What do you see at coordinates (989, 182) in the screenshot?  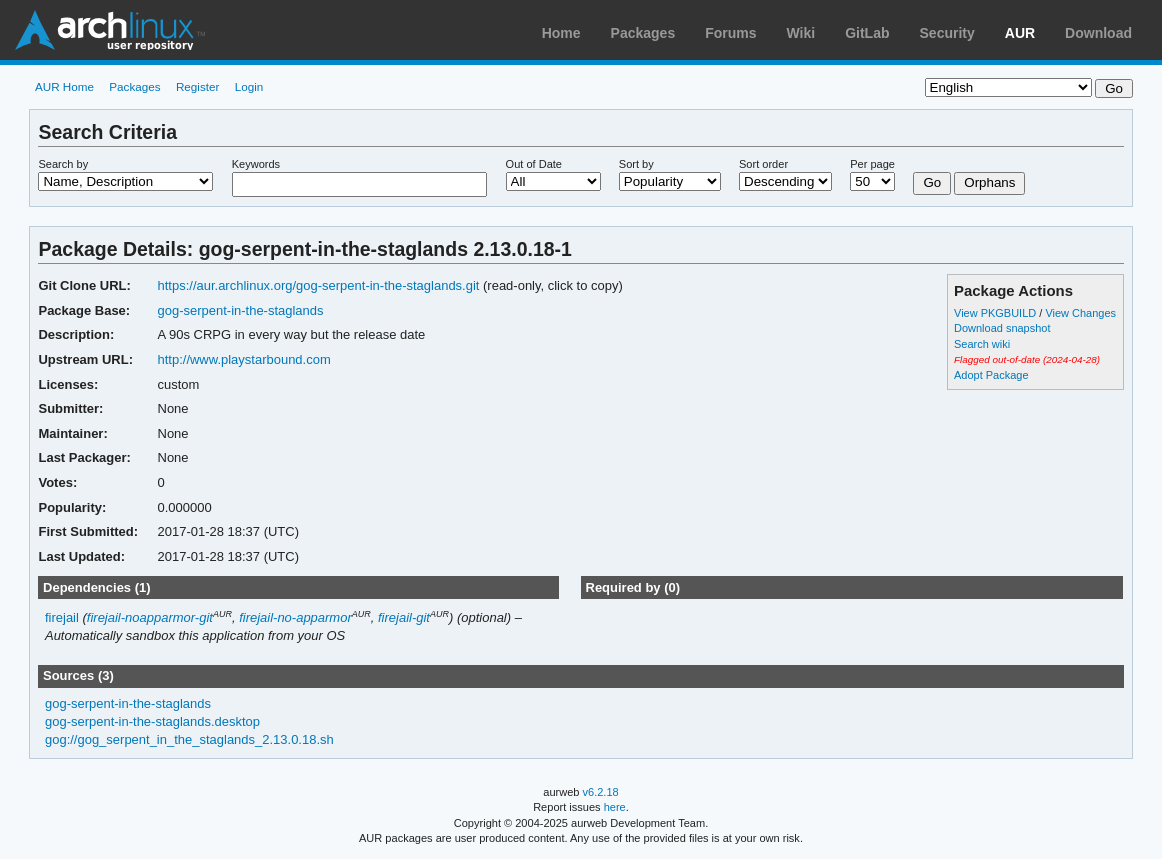 I see `Orphans` at bounding box center [989, 182].